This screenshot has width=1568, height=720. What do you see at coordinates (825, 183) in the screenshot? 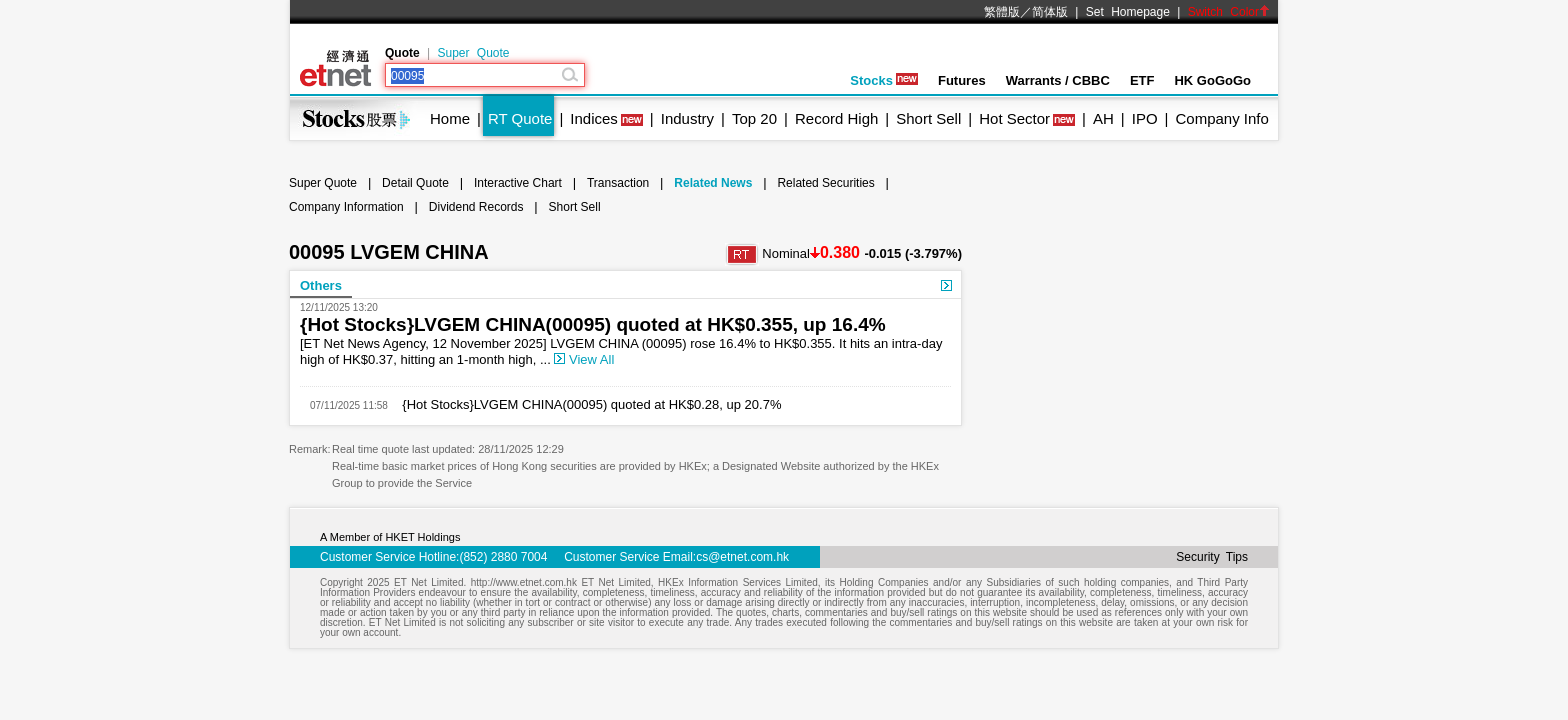
I see `Related Securities` at bounding box center [825, 183].